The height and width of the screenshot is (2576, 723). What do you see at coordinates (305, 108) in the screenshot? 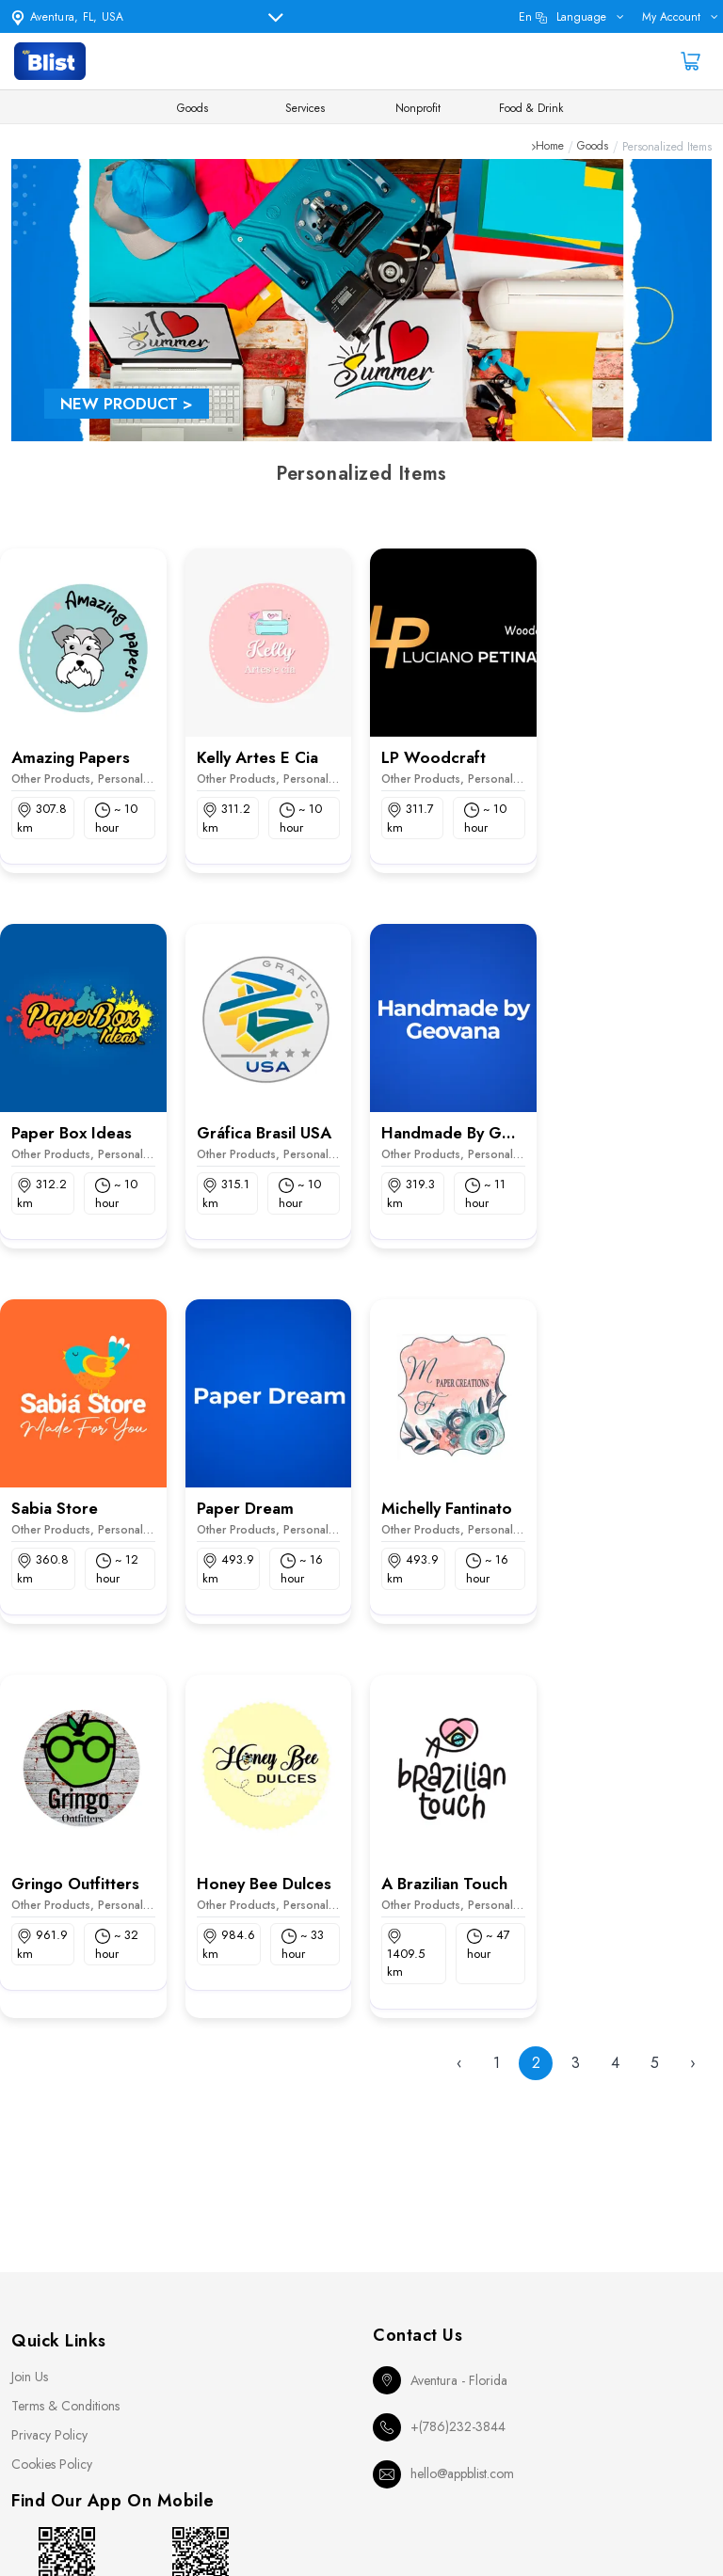
I see `Services` at bounding box center [305, 108].